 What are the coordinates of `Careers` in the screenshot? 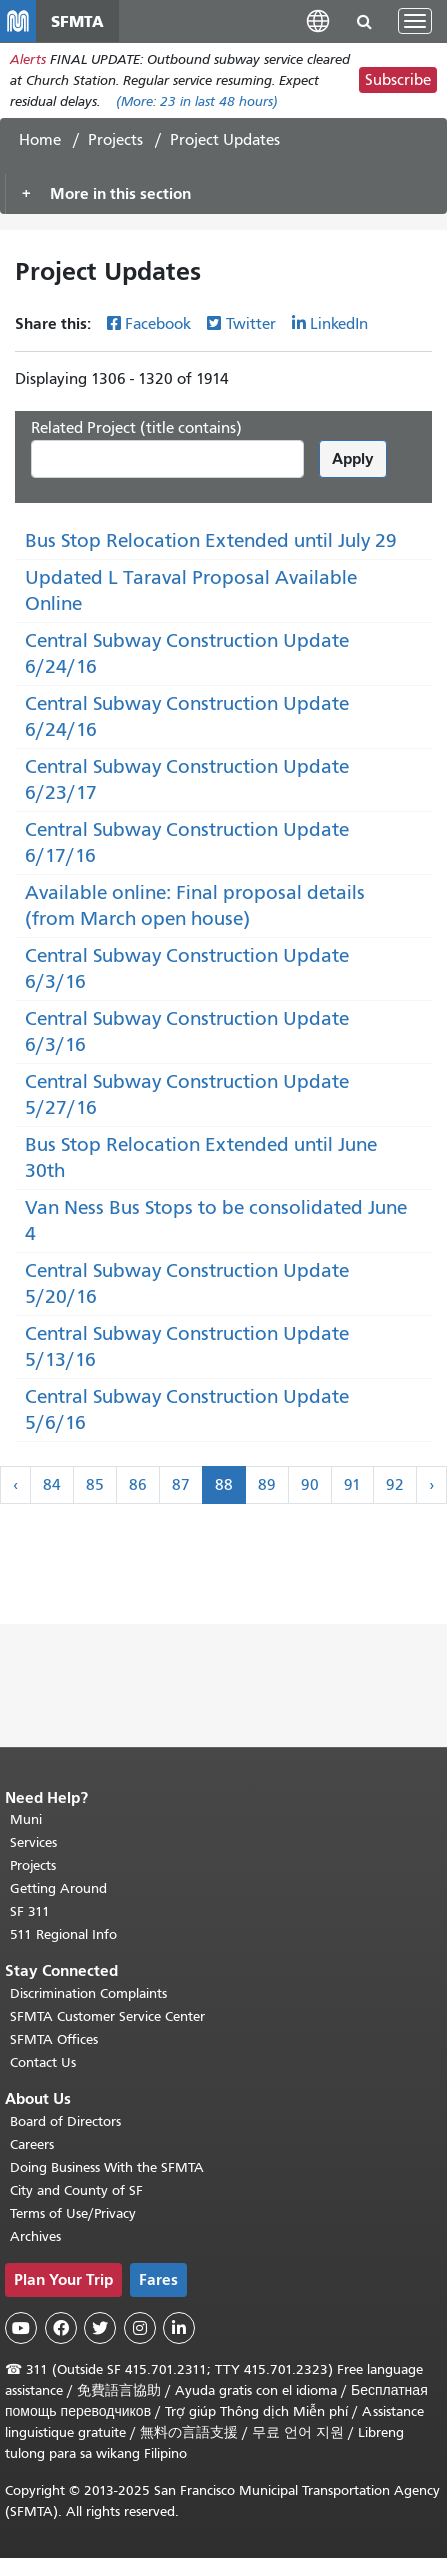 It's located at (32, 2144).